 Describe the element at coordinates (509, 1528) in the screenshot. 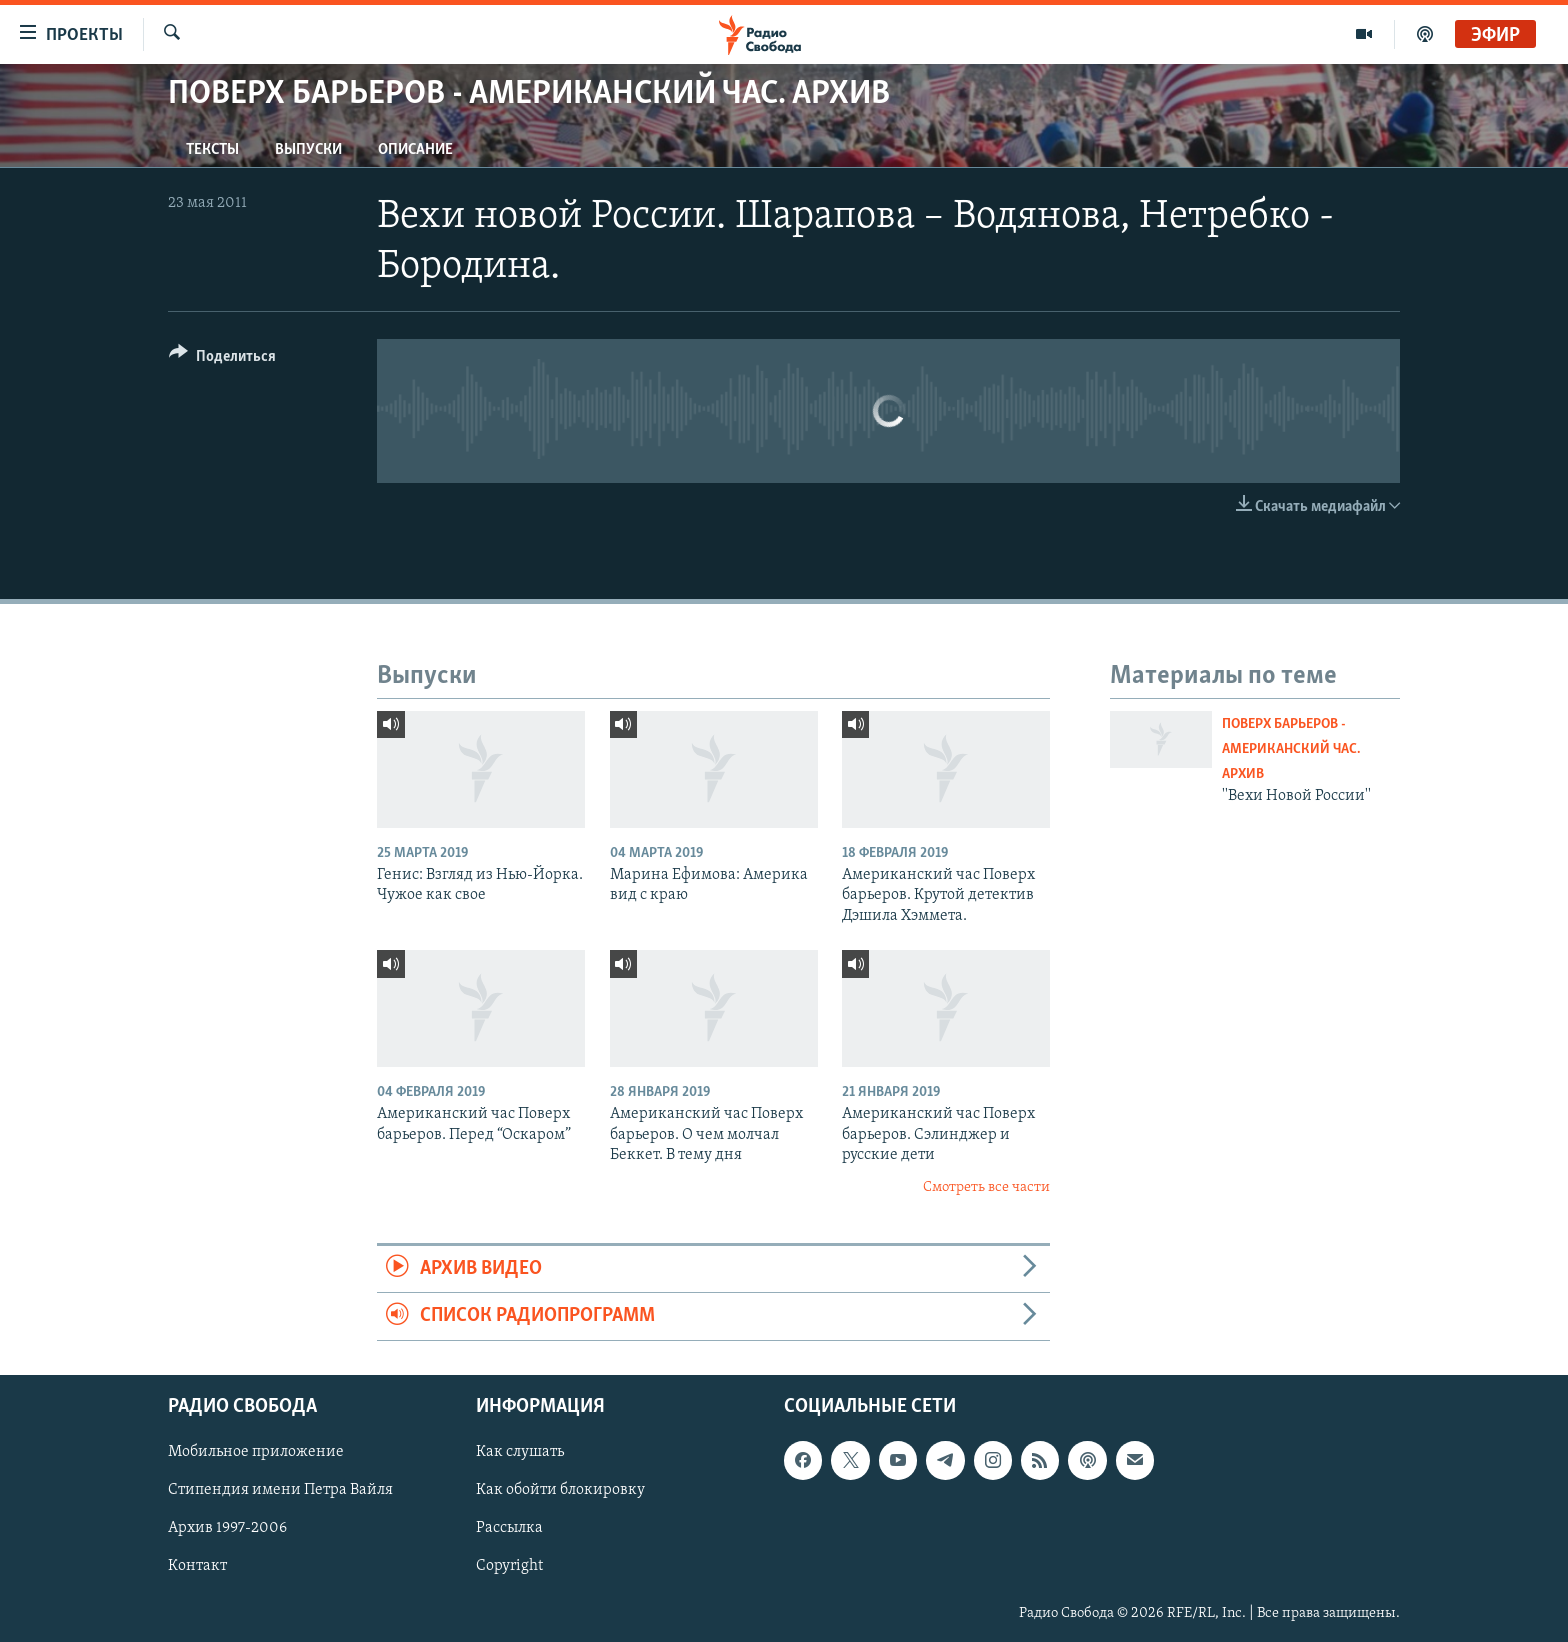

I see `Рассылка` at that location.